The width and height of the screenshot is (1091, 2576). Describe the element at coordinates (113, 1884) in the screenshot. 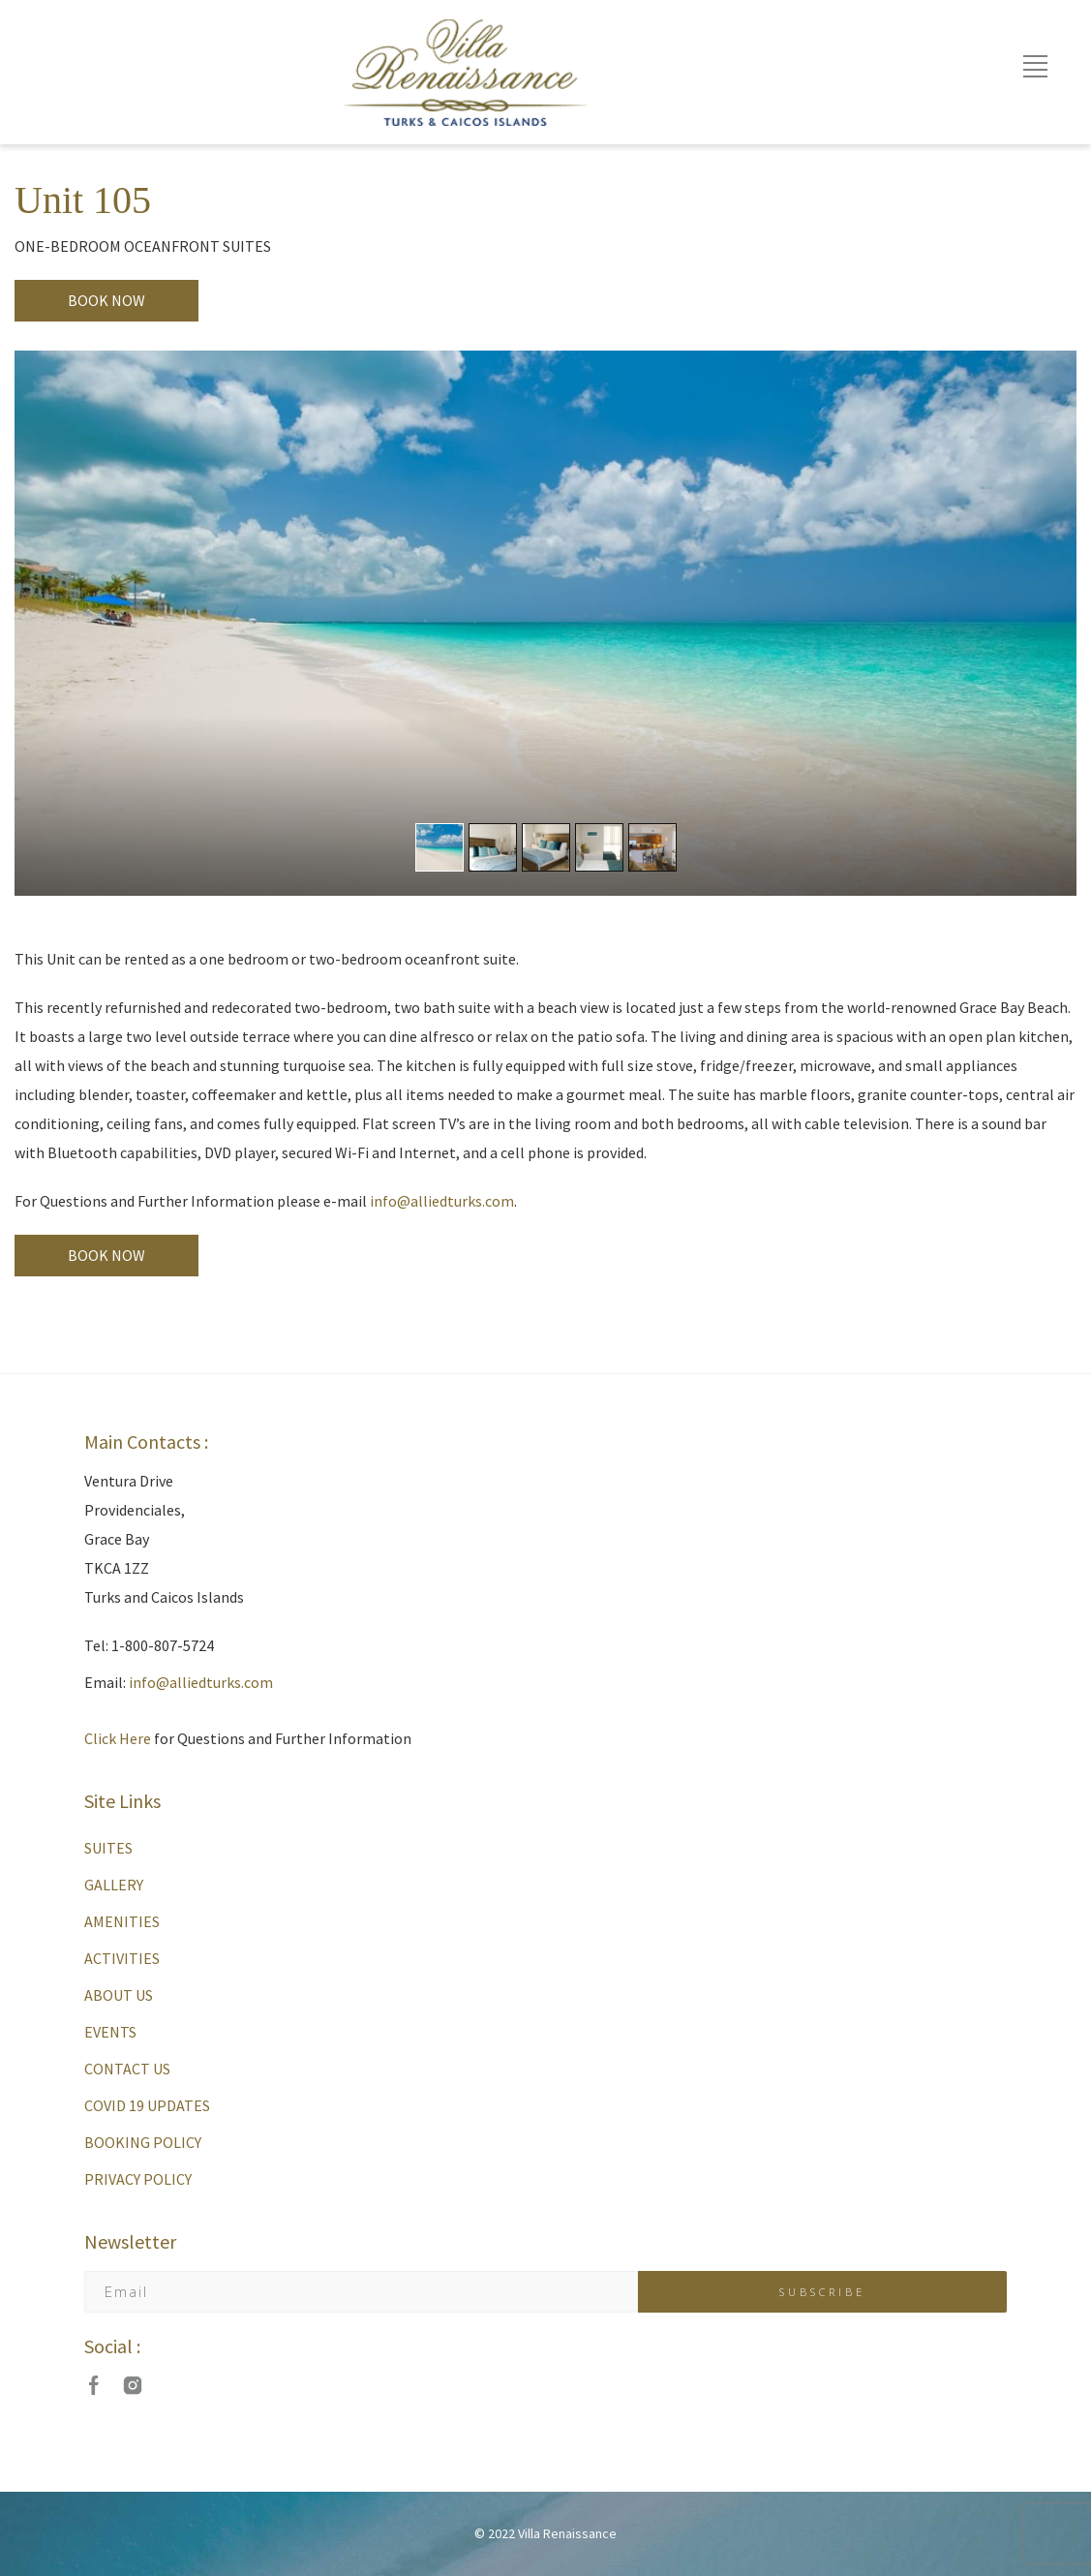

I see `GALLERY` at that location.